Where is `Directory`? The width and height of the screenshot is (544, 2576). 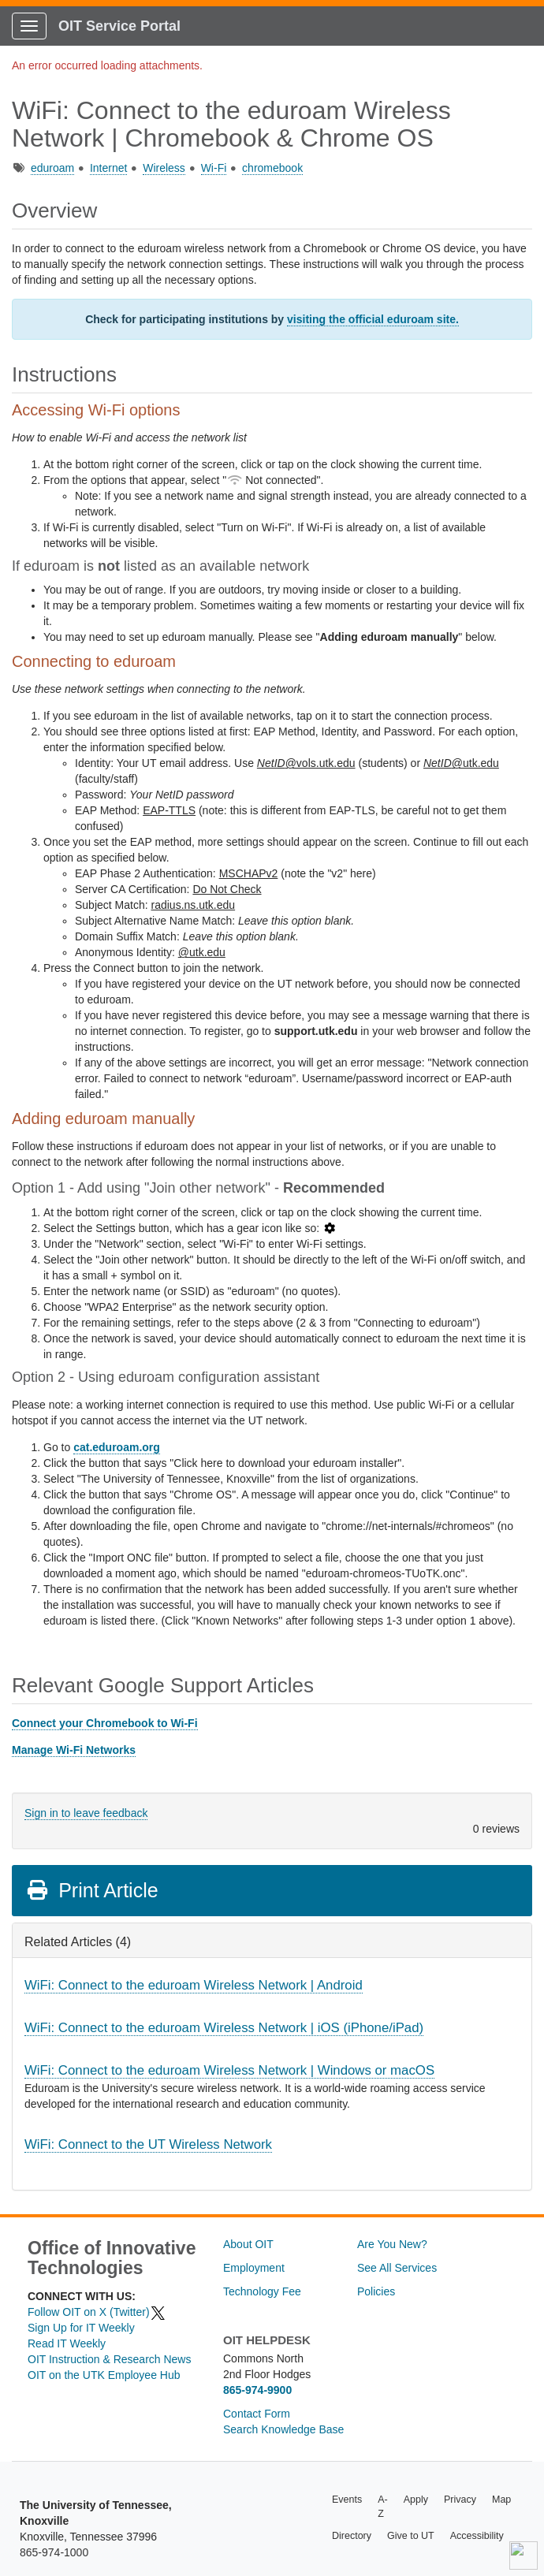 Directory is located at coordinates (351, 2535).